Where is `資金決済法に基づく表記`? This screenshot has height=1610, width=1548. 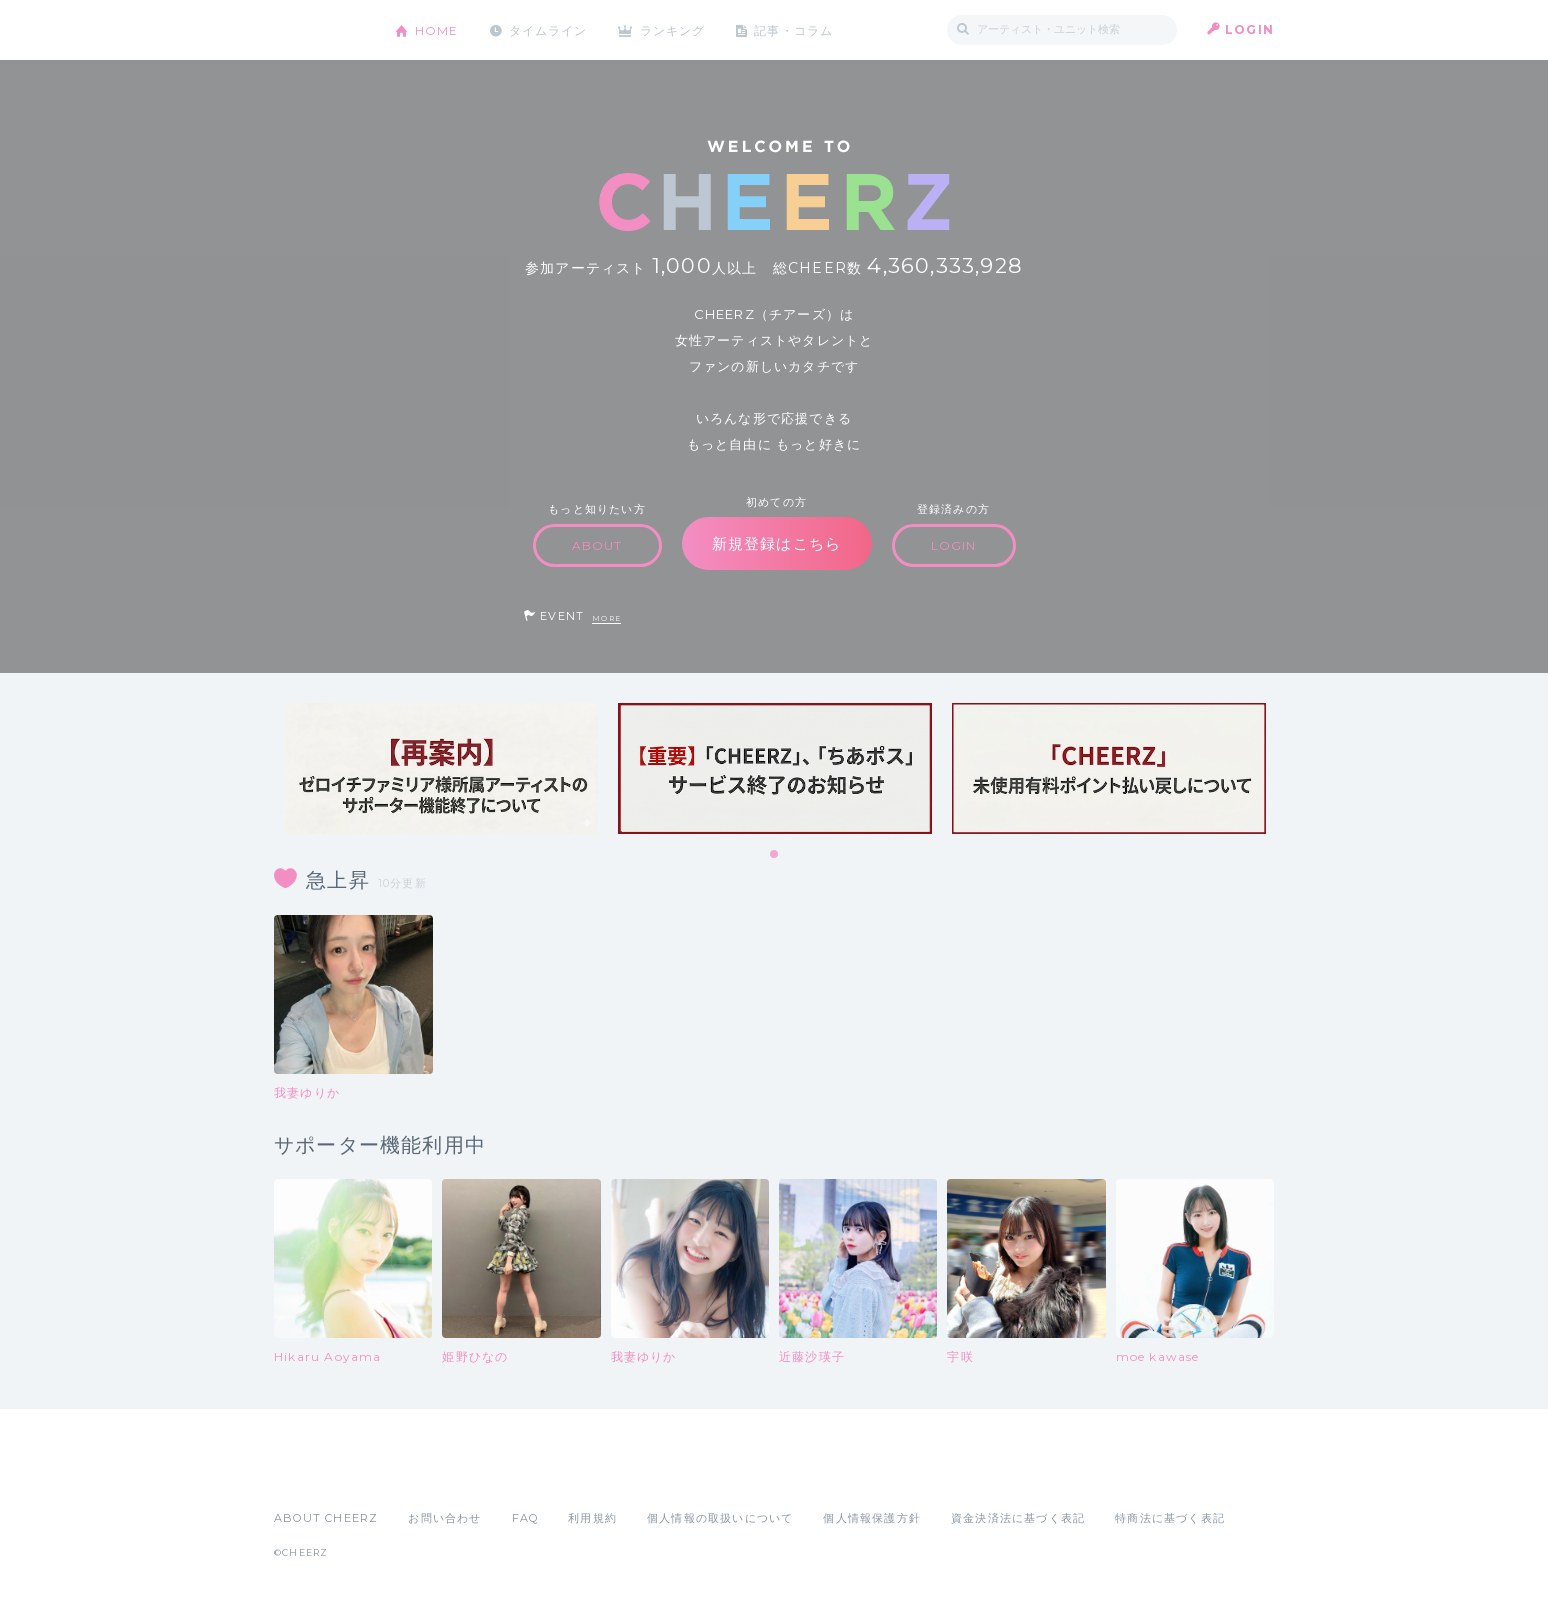 資金決済法に基づく表記 is located at coordinates (1018, 1518).